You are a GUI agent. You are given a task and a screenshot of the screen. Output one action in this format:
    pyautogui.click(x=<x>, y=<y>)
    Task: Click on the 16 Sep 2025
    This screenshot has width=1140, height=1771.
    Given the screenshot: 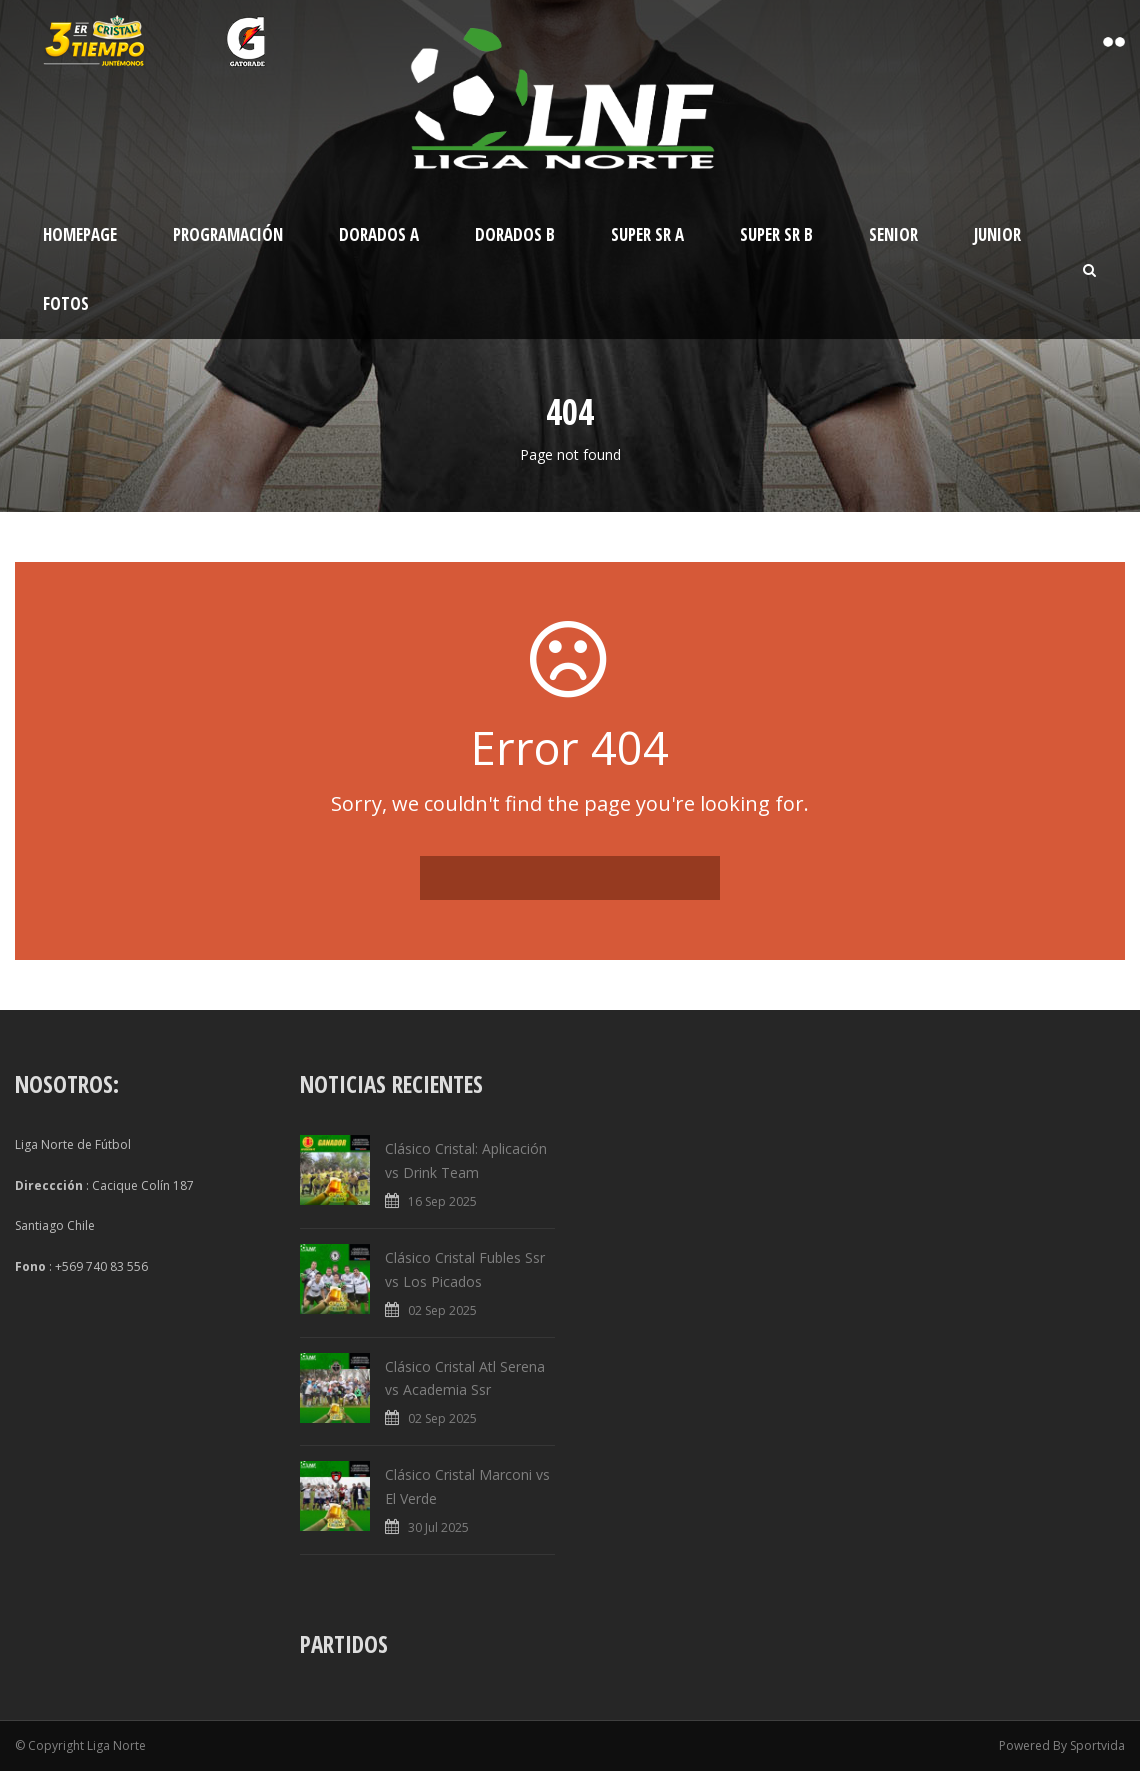 What is the action you would take?
    pyautogui.click(x=442, y=1201)
    